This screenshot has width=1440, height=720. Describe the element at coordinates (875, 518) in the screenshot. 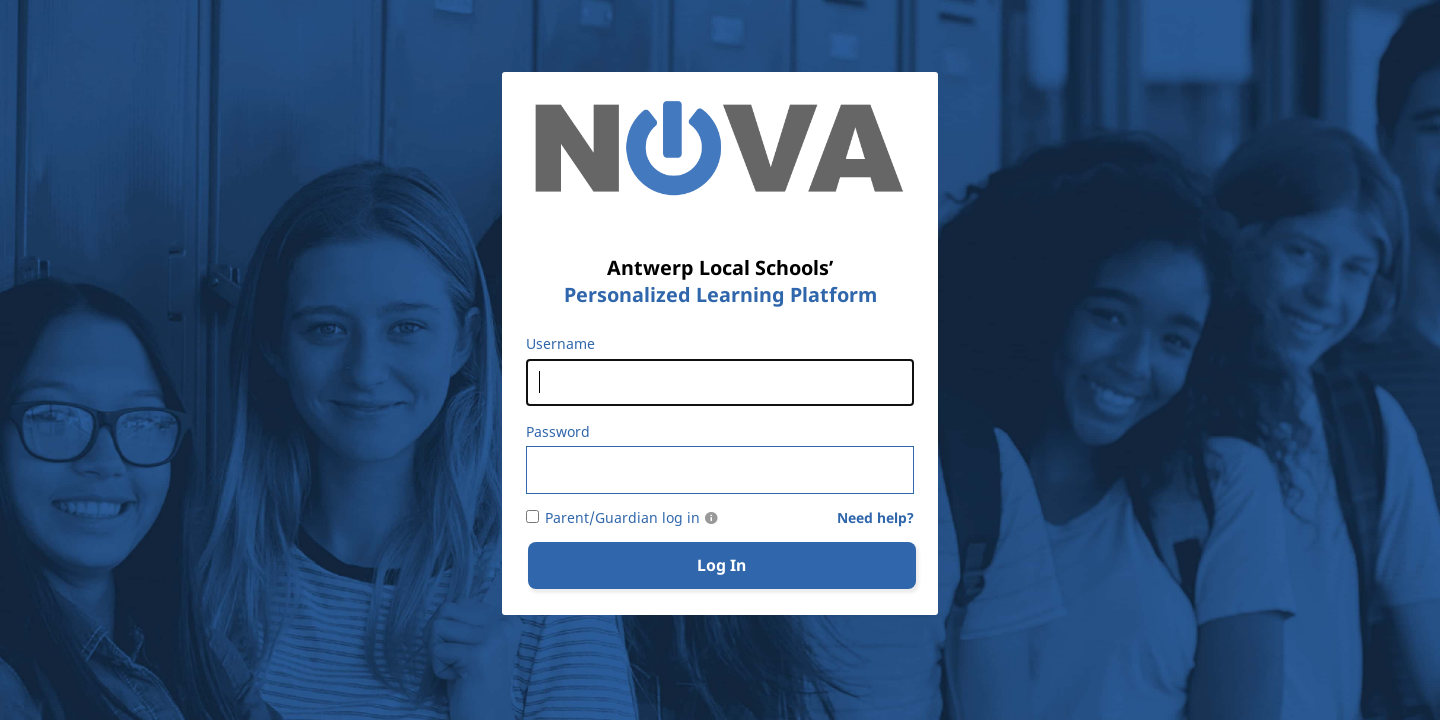

I see `Need help?` at that location.